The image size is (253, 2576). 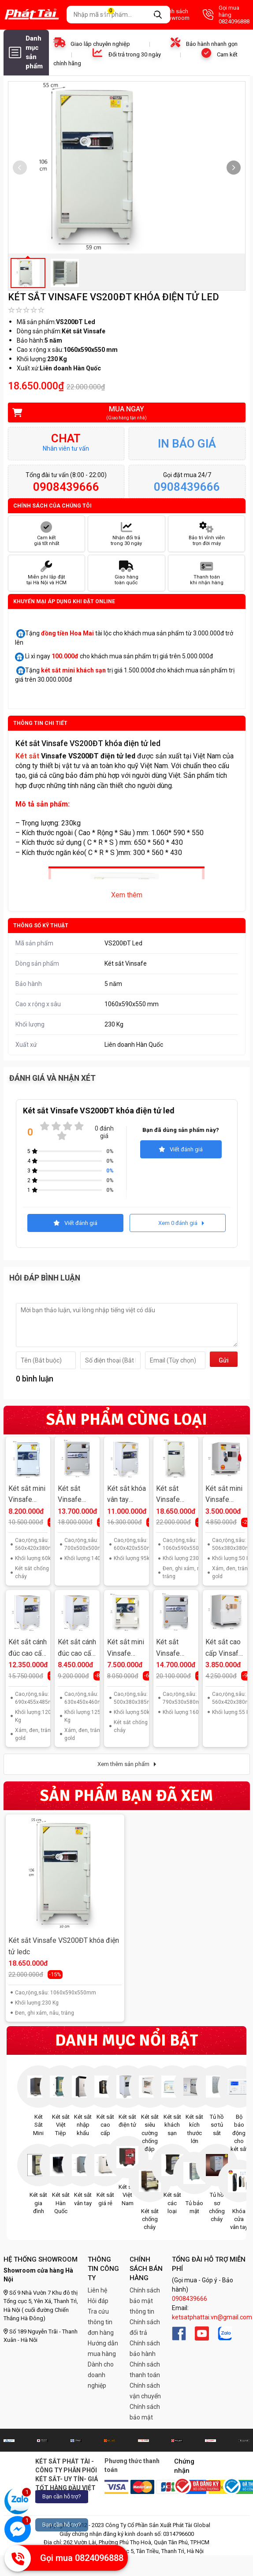 What do you see at coordinates (77, 1495) in the screenshot?
I see `Két sắt Vinsafe HQ688 khóa vân tay điện tử Hàn Quốc` at bounding box center [77, 1495].